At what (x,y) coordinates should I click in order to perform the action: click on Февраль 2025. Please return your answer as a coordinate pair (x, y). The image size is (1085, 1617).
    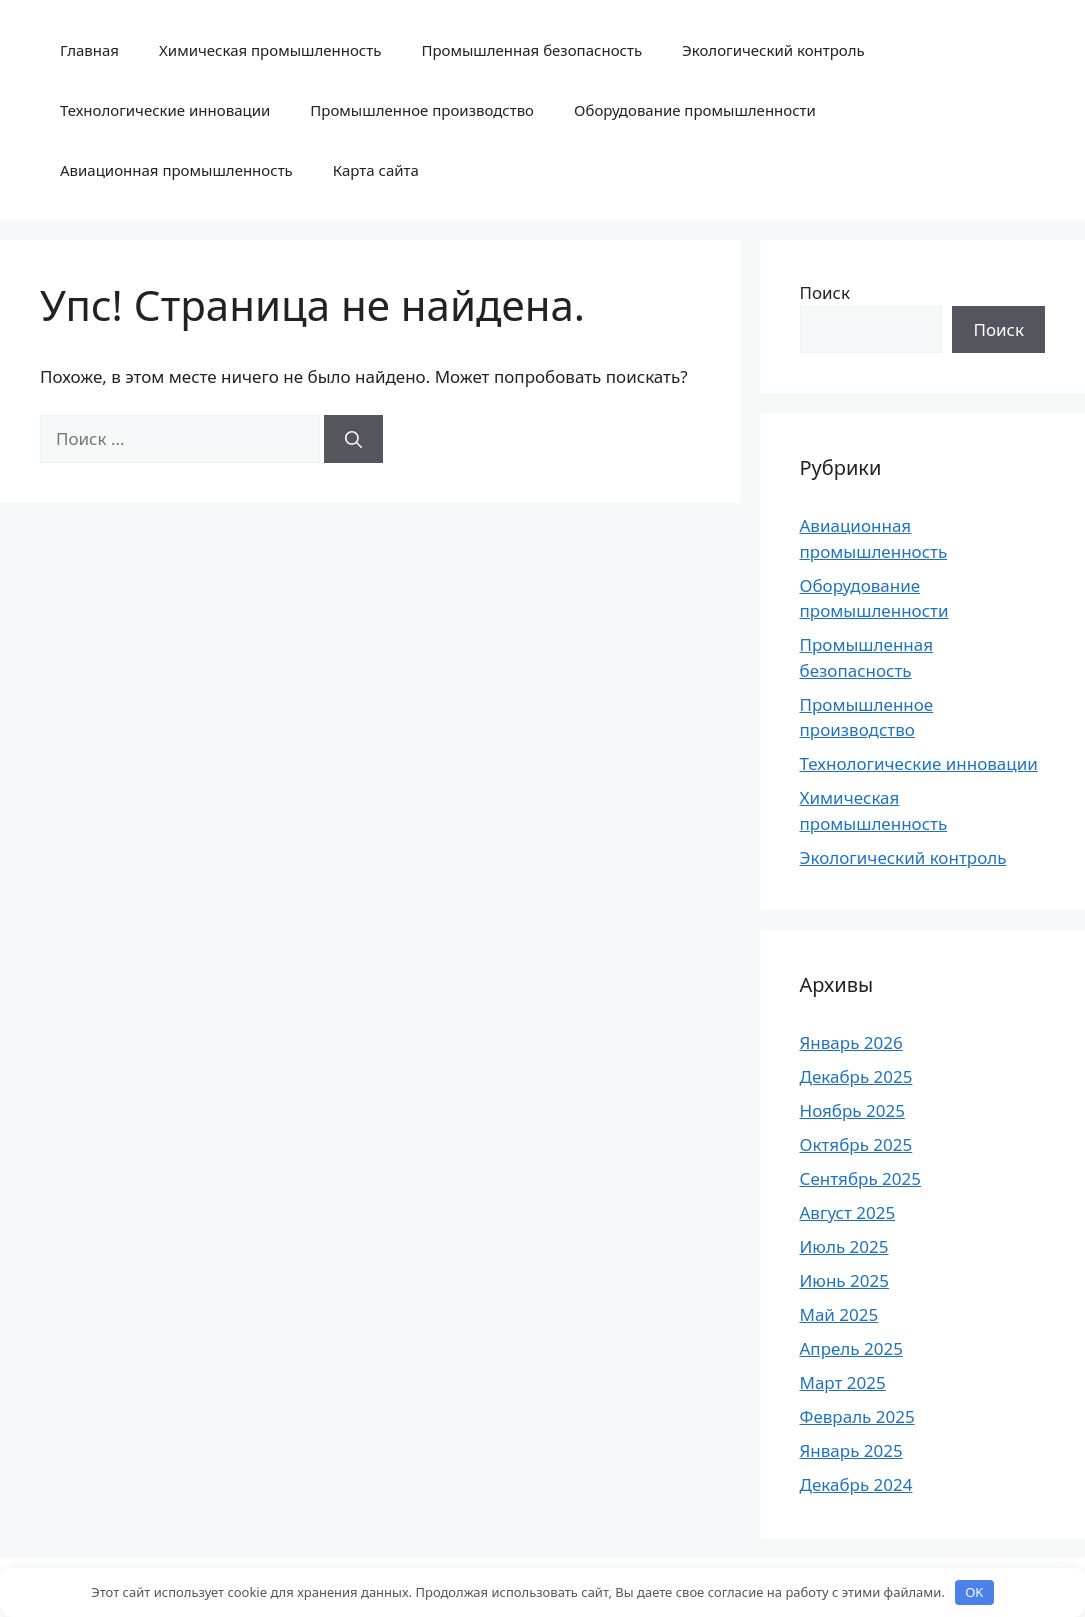
    Looking at the image, I should click on (857, 1416).